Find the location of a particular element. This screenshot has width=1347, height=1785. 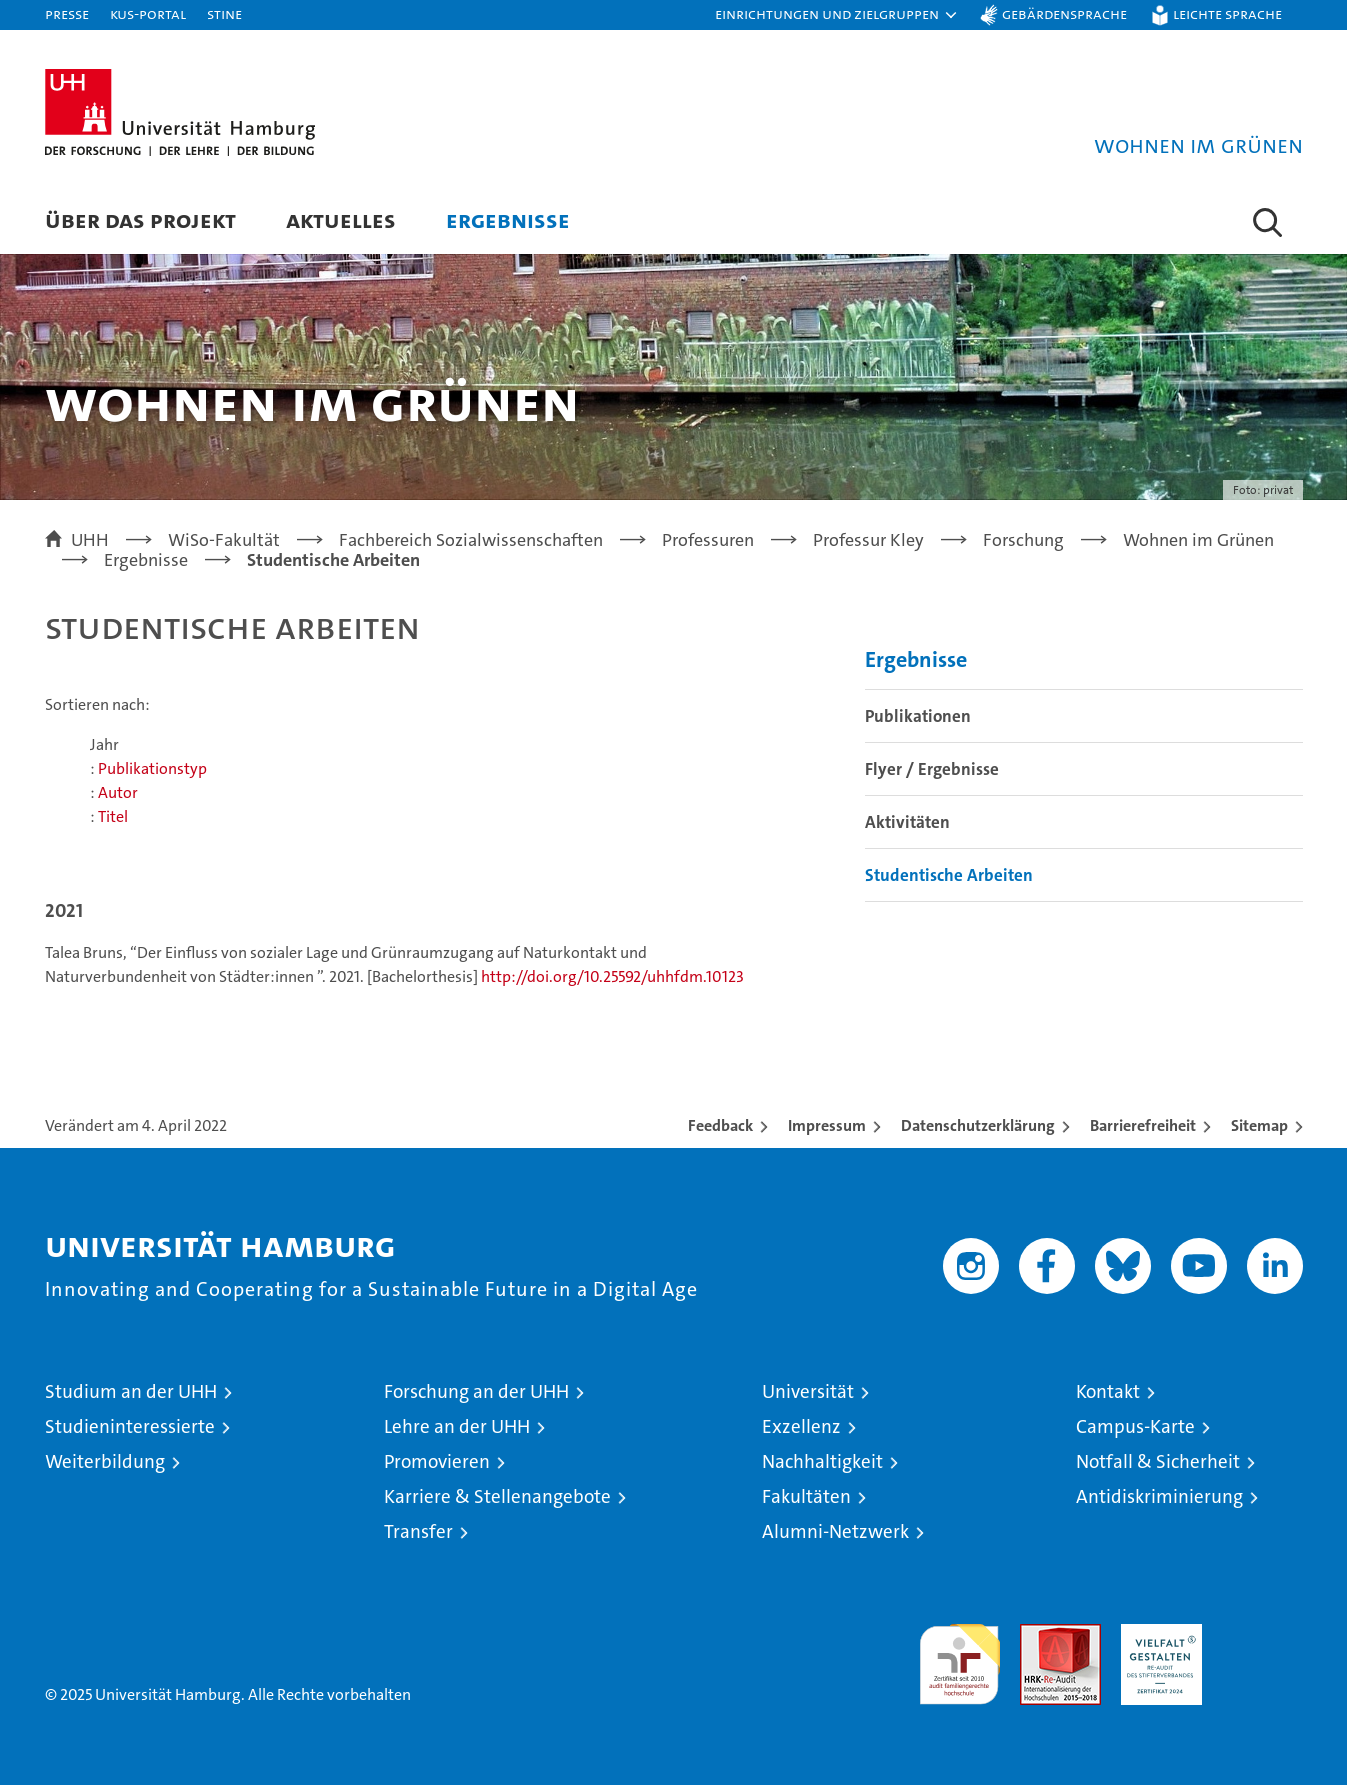

Audit is located at coordinates (1039, 1634).